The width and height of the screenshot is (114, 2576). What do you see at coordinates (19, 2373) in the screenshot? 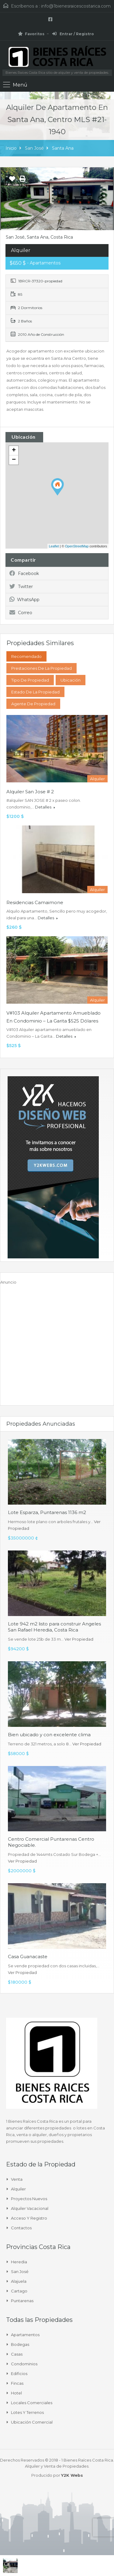
I see `Edificios` at bounding box center [19, 2373].